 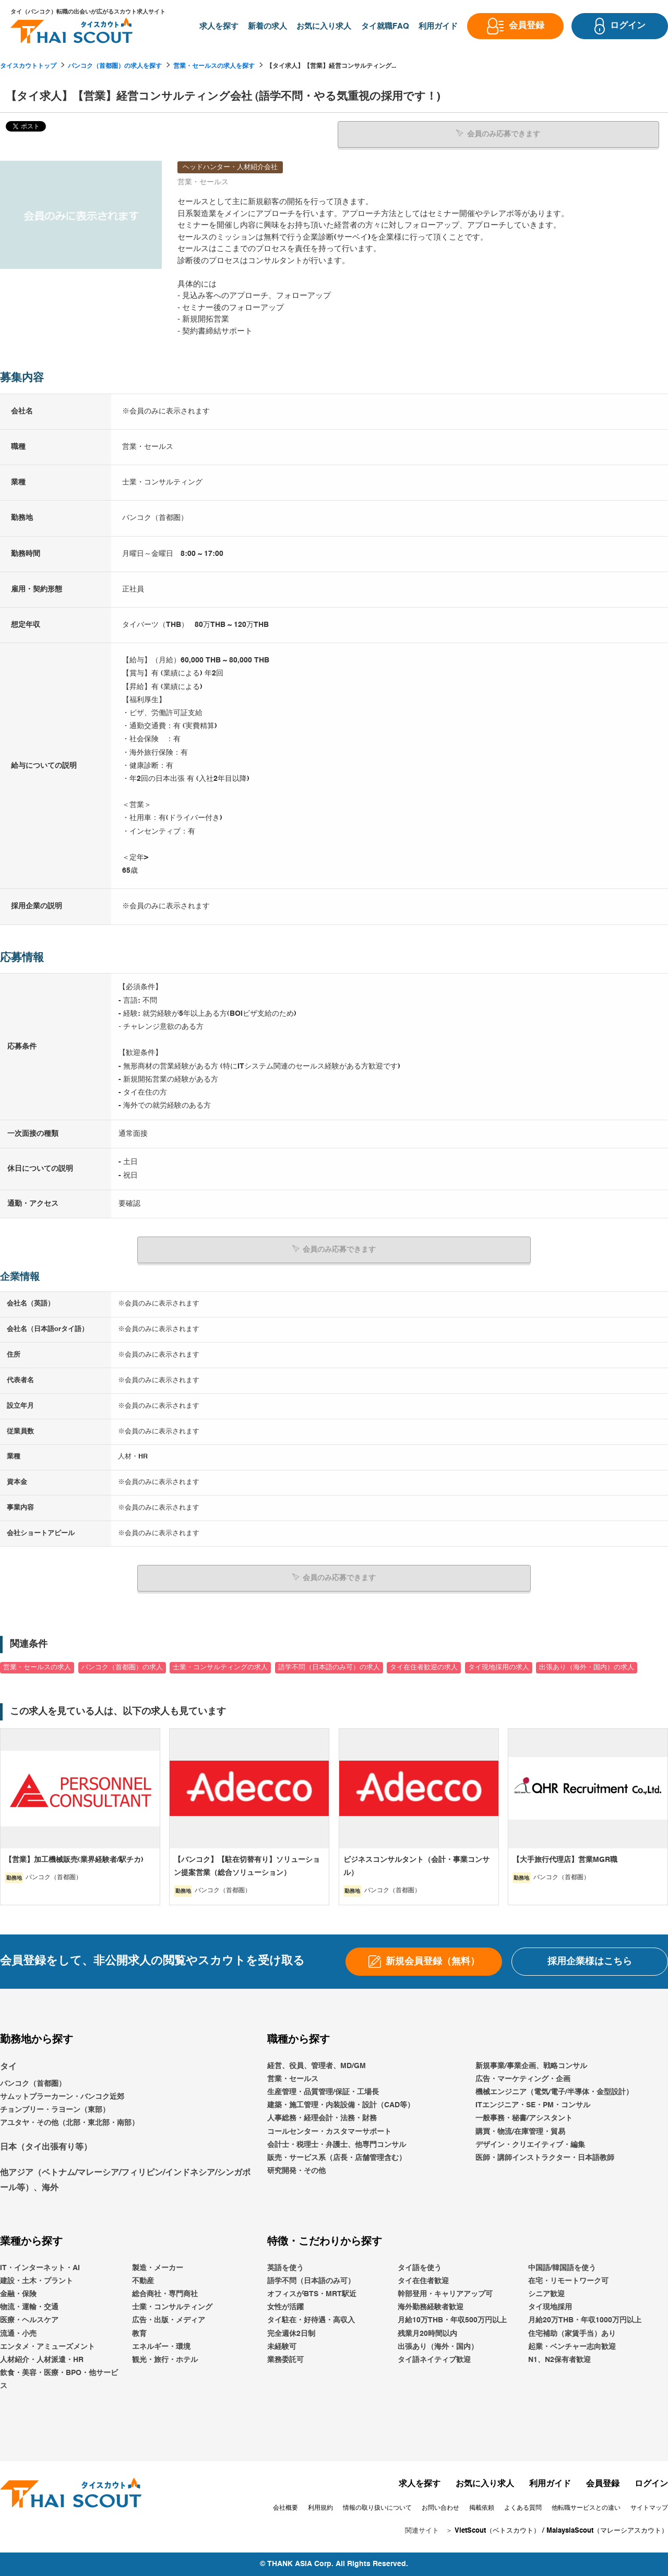 What do you see at coordinates (440, 2508) in the screenshot?
I see `お問い合わせ` at bounding box center [440, 2508].